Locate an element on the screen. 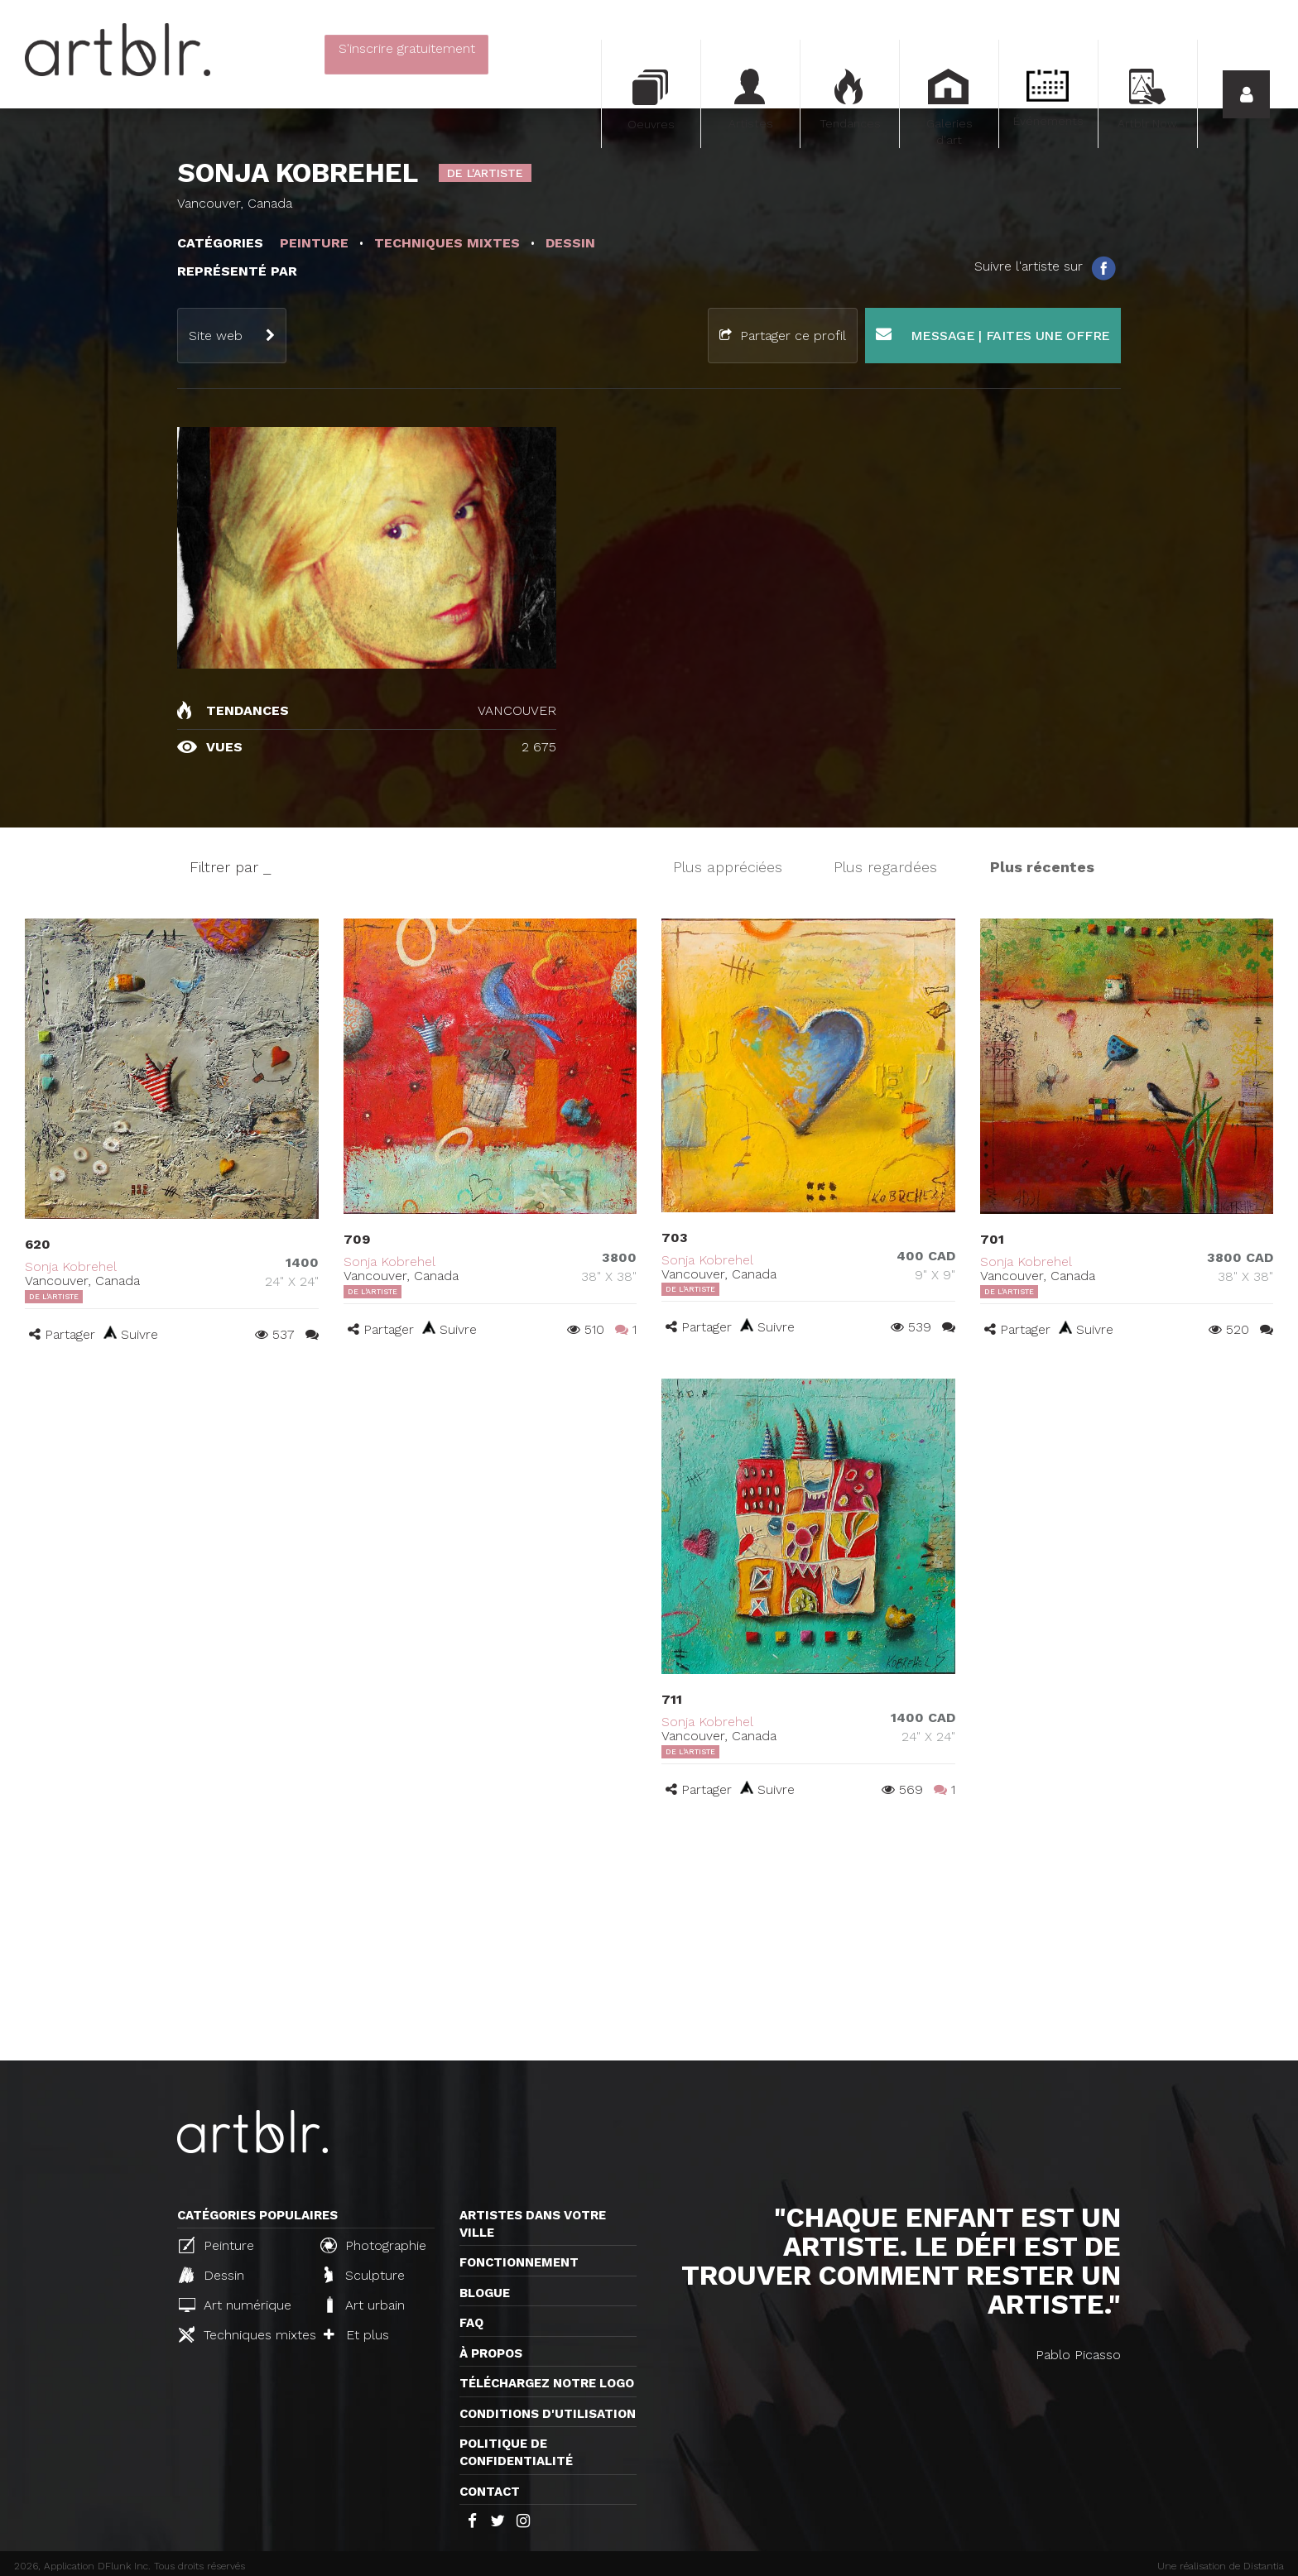 This screenshot has width=1298, height=2576. Art urbain is located at coordinates (364, 2304).